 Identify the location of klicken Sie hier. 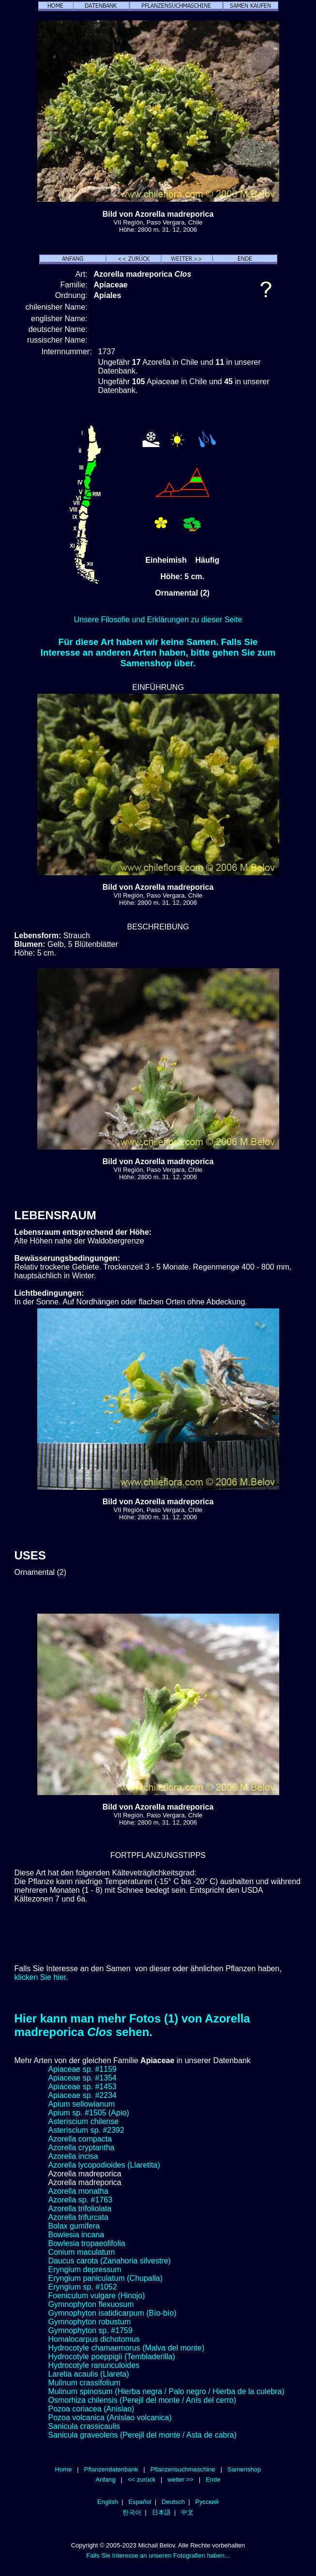
(40, 1977).